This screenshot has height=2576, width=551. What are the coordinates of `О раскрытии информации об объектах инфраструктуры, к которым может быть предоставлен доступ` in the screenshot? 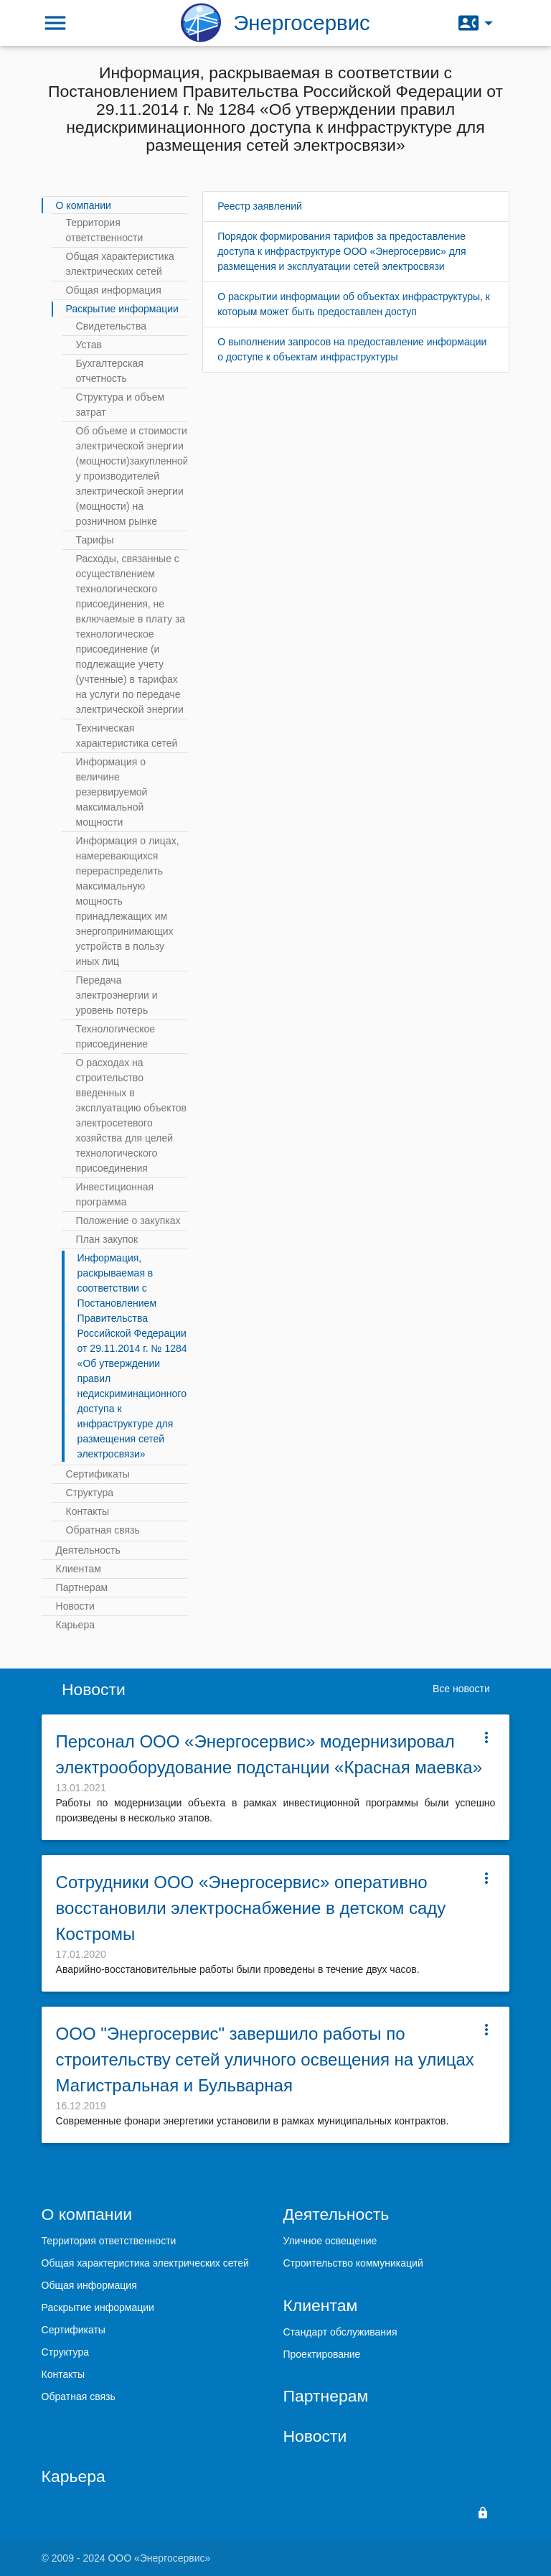 It's located at (353, 304).